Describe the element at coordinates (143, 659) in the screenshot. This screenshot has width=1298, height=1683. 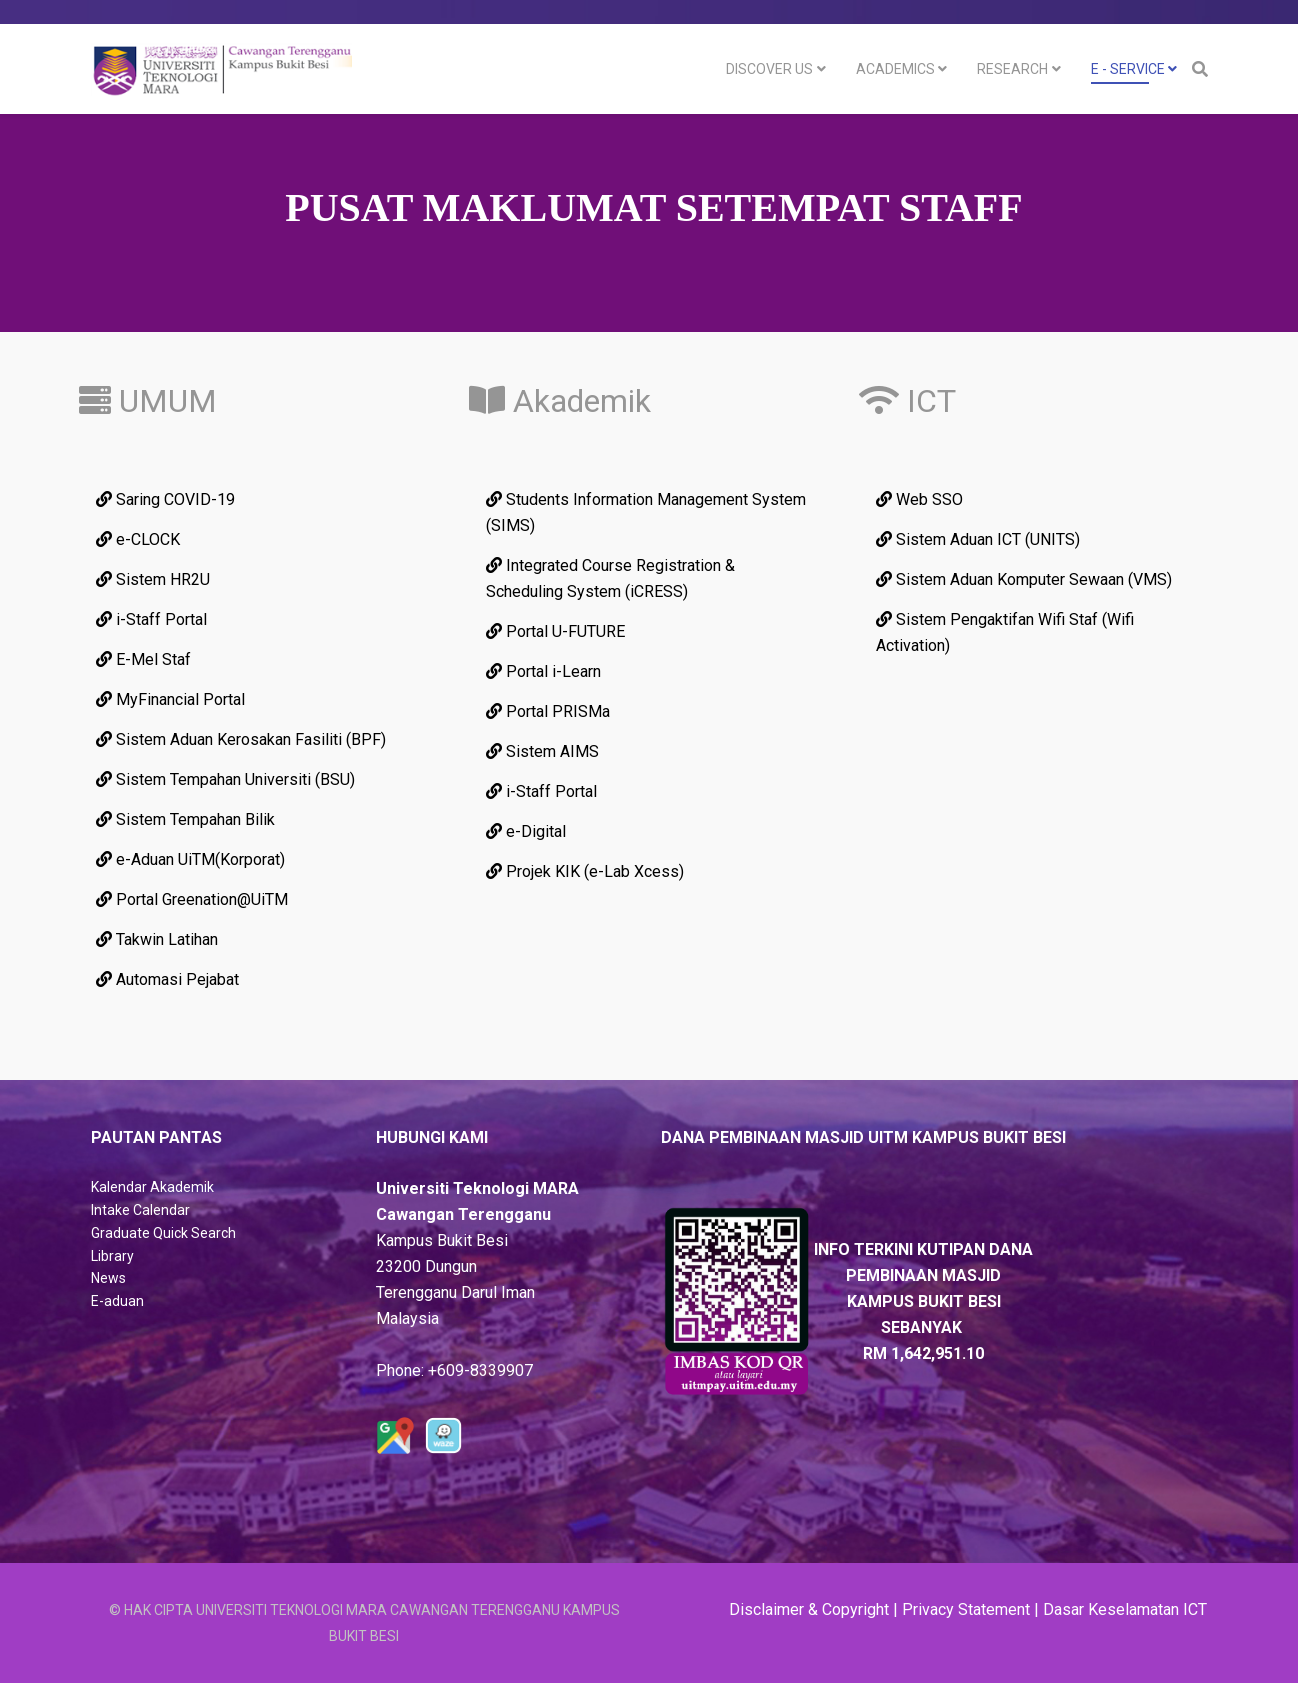
I see `E-Mel Staf` at that location.